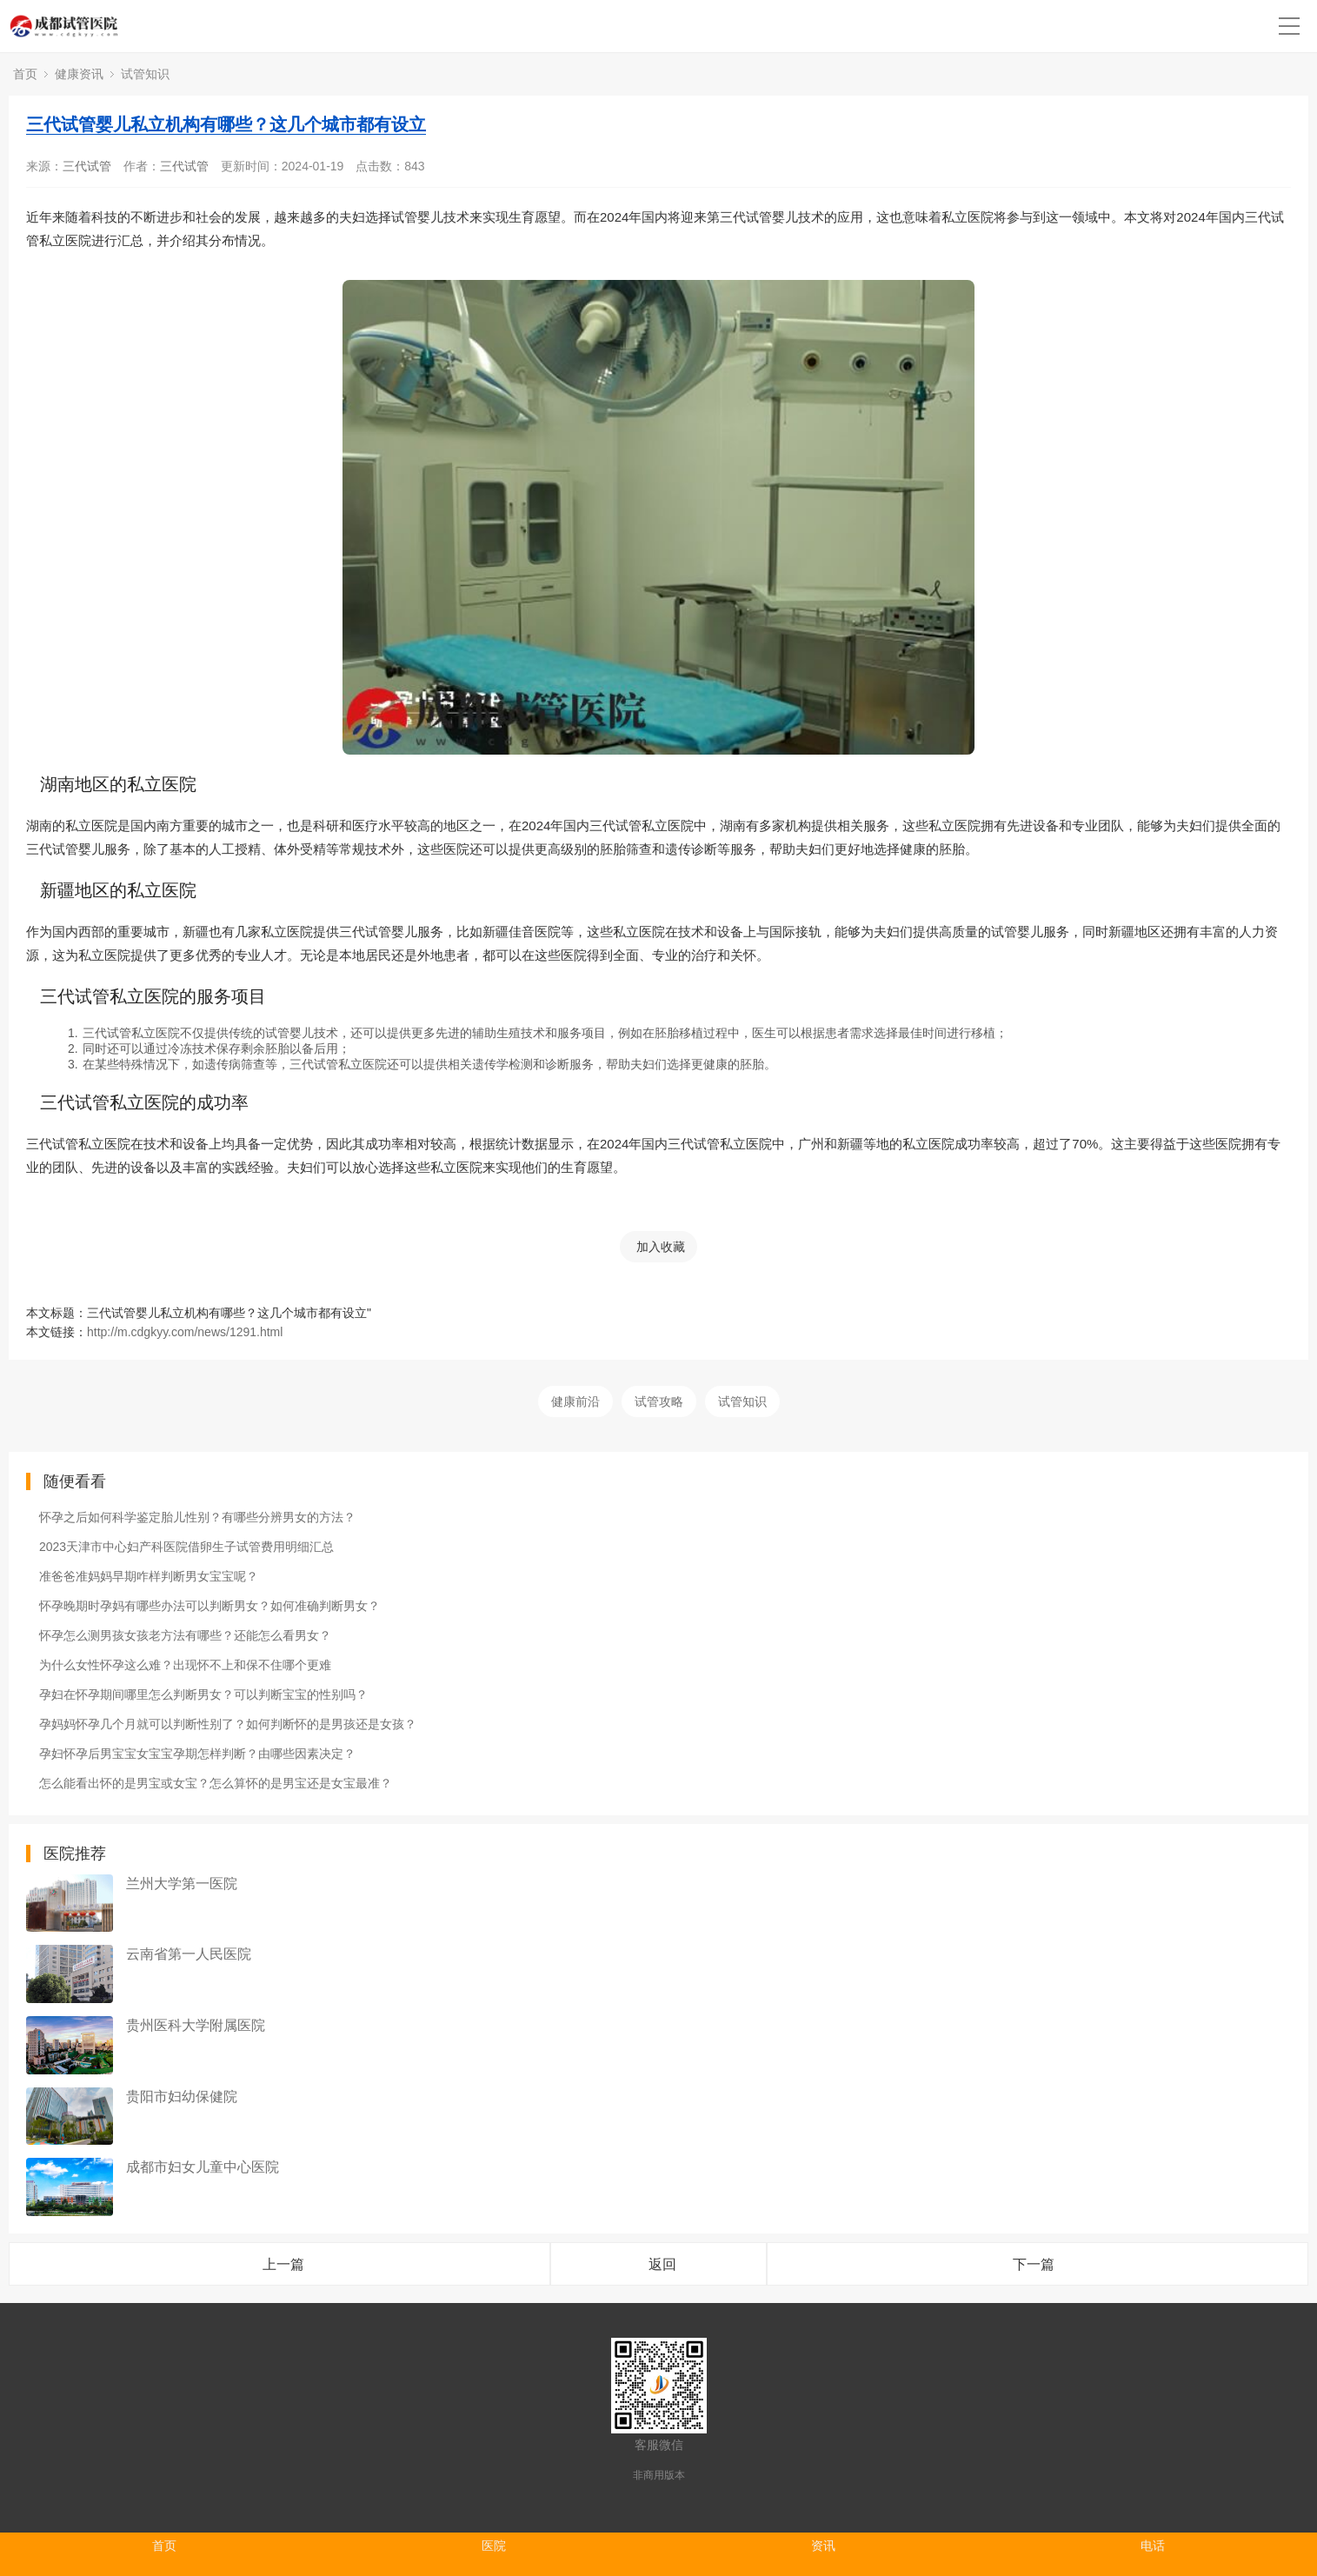  What do you see at coordinates (188, 1954) in the screenshot?
I see `云南省第一人民医院` at bounding box center [188, 1954].